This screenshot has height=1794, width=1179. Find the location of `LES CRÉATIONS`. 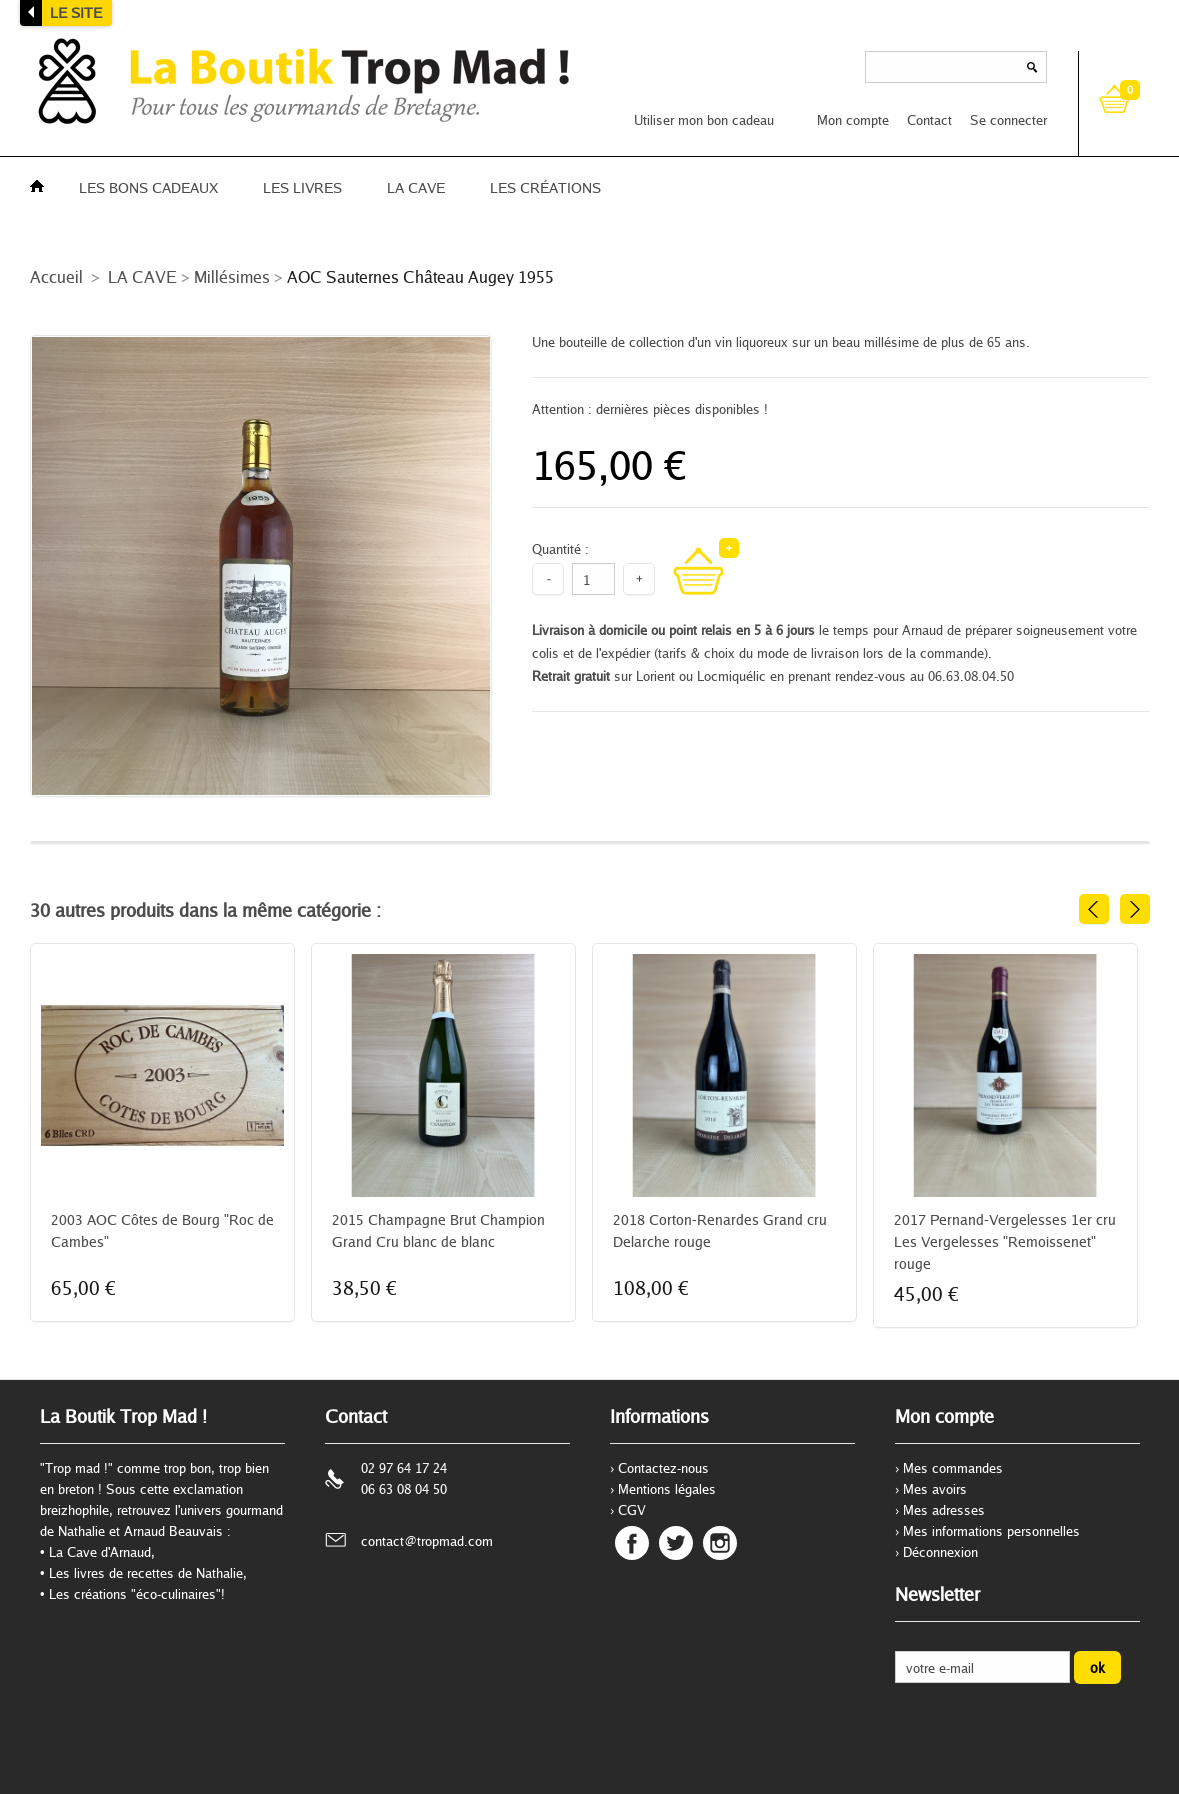

LES CRÉATIONS is located at coordinates (545, 187).